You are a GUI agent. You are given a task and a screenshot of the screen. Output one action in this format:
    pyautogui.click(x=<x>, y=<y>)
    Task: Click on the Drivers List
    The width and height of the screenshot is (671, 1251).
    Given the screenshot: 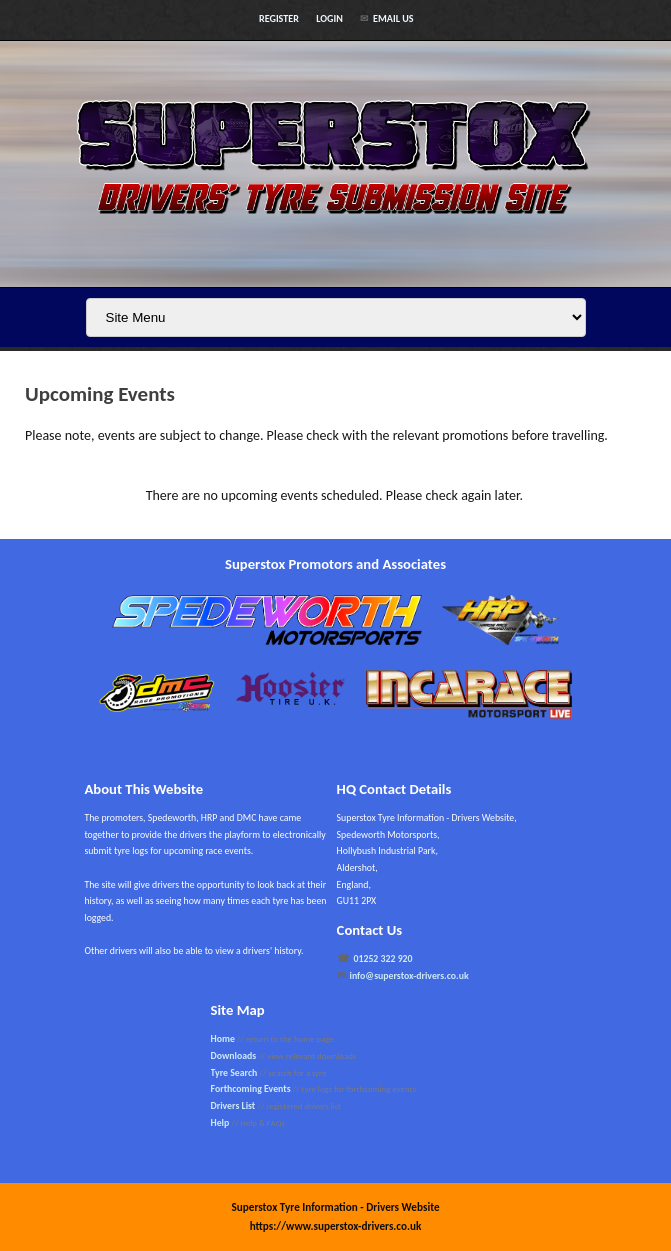 What is the action you would take?
    pyautogui.click(x=233, y=1106)
    